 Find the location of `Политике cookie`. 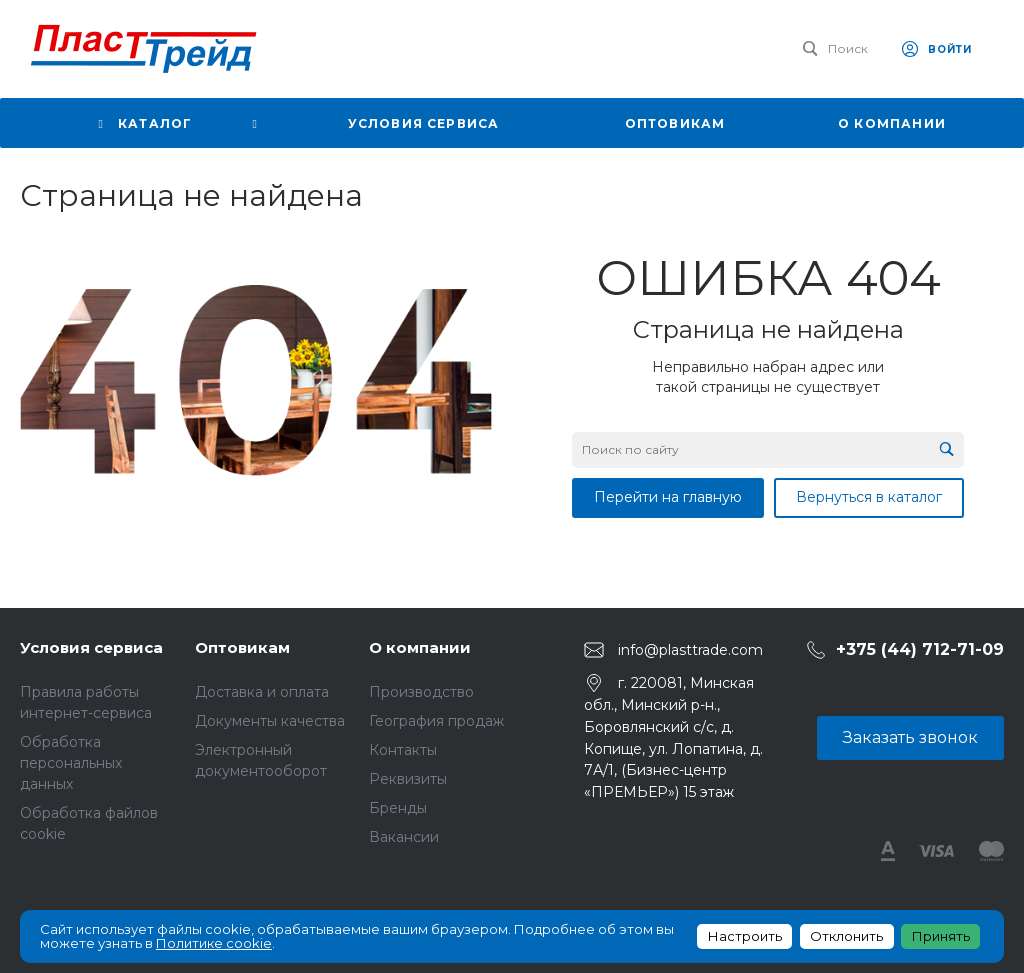

Политике cookie is located at coordinates (214, 943).